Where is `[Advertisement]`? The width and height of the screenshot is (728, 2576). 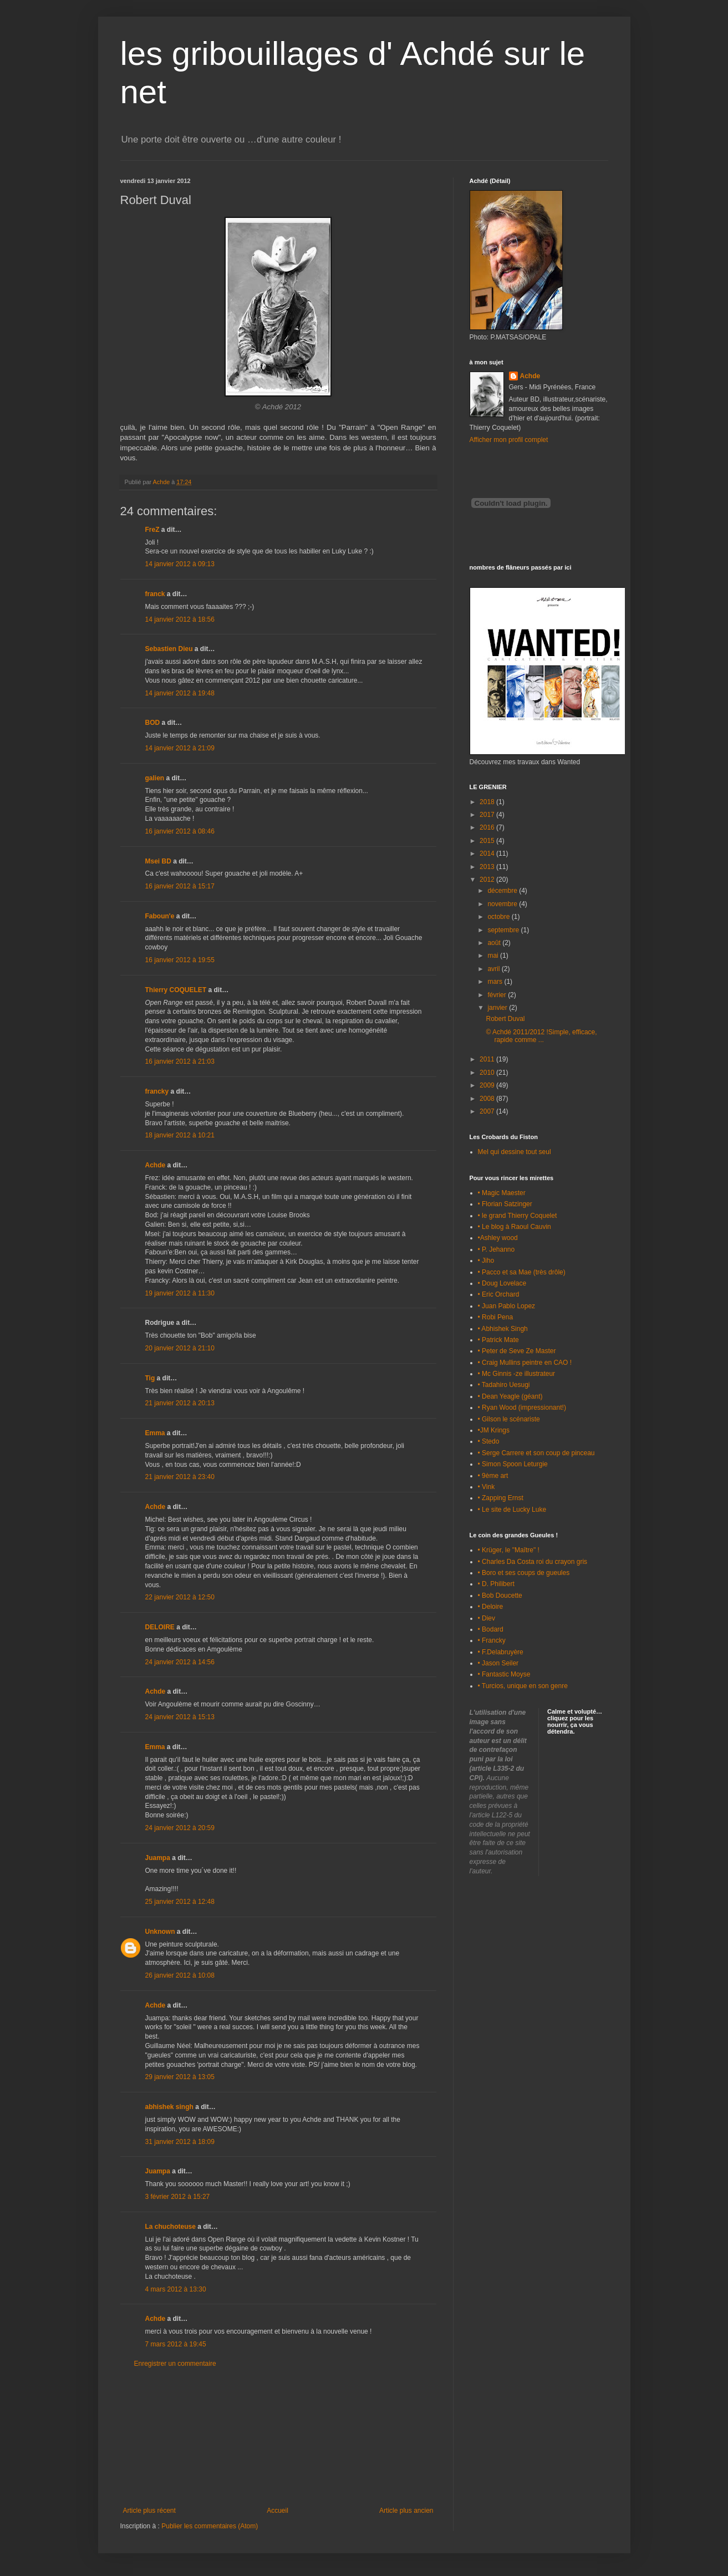
[Advertisement] is located at coordinates (278, 2437).